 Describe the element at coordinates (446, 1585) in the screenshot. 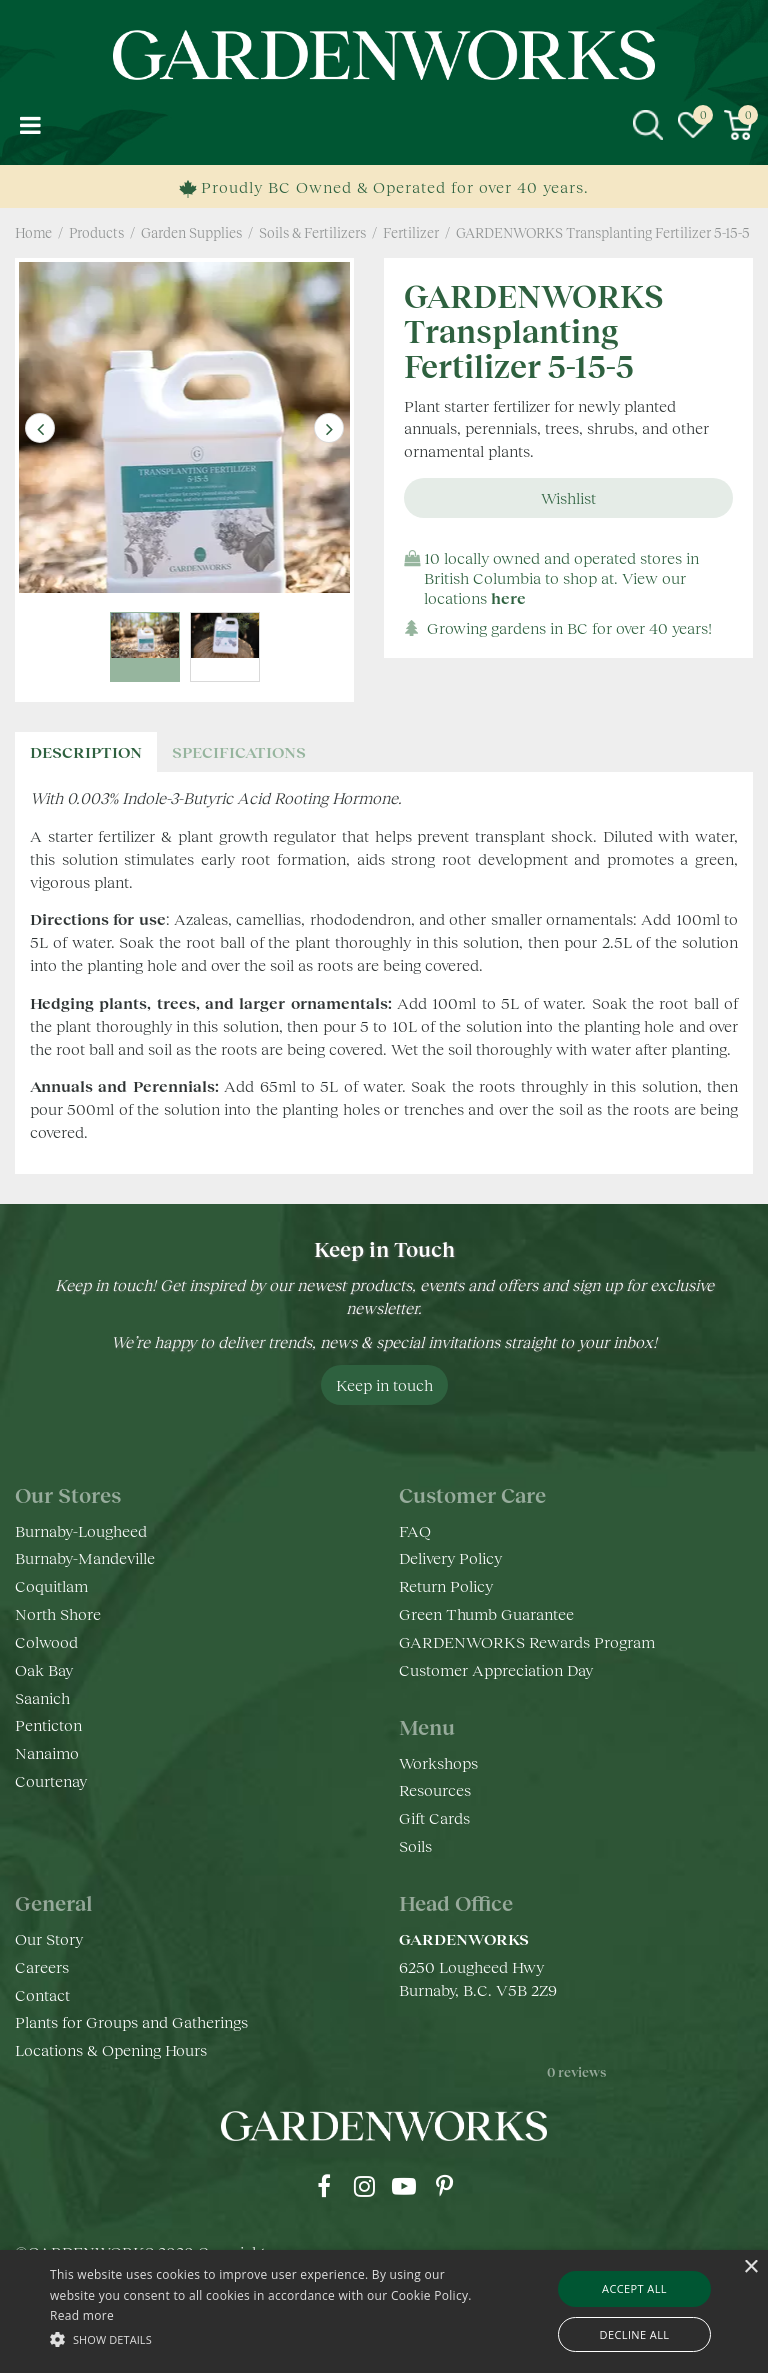

I see `Return Policy` at that location.